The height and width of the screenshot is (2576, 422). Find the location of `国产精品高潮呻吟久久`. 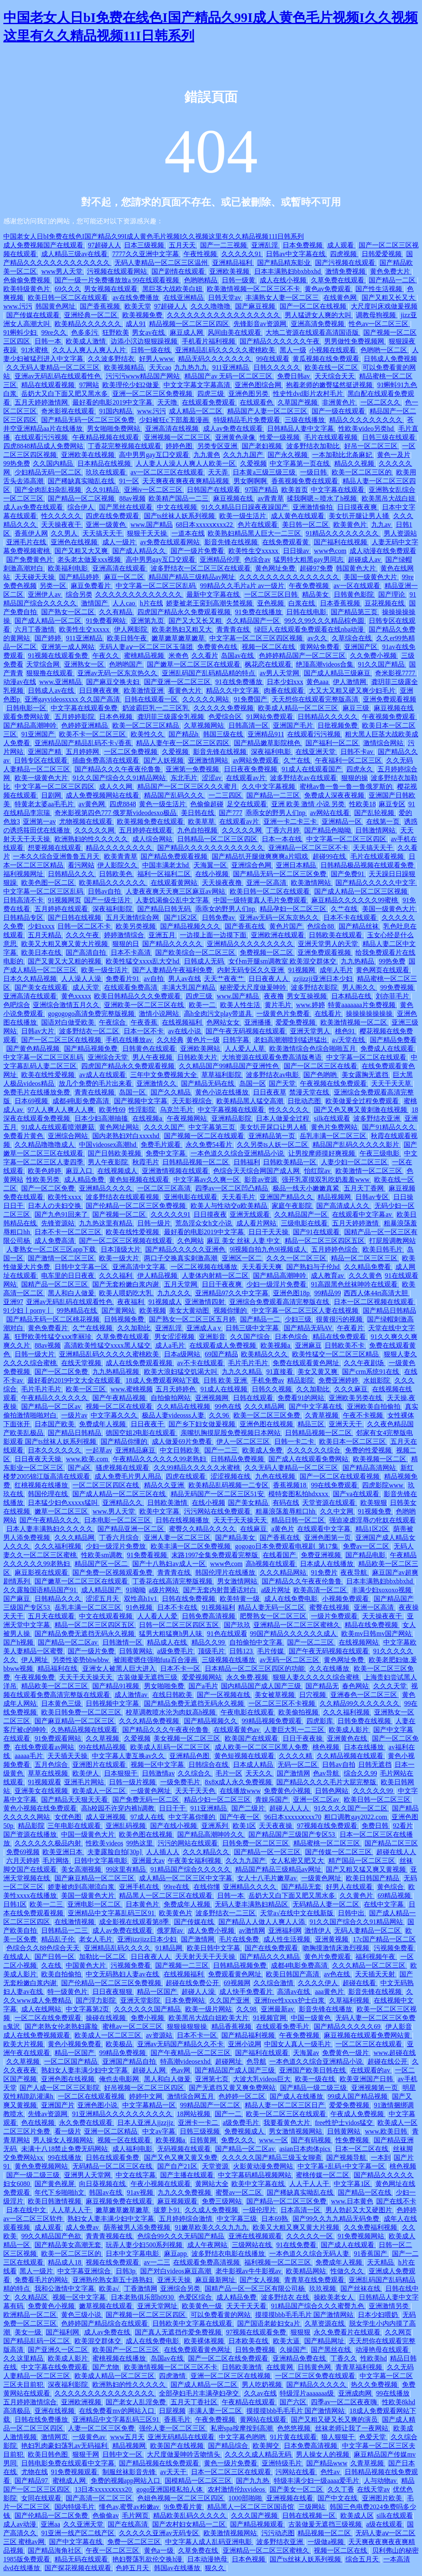

国产精品高潮呻吟久久 is located at coordinates (211, 1834).